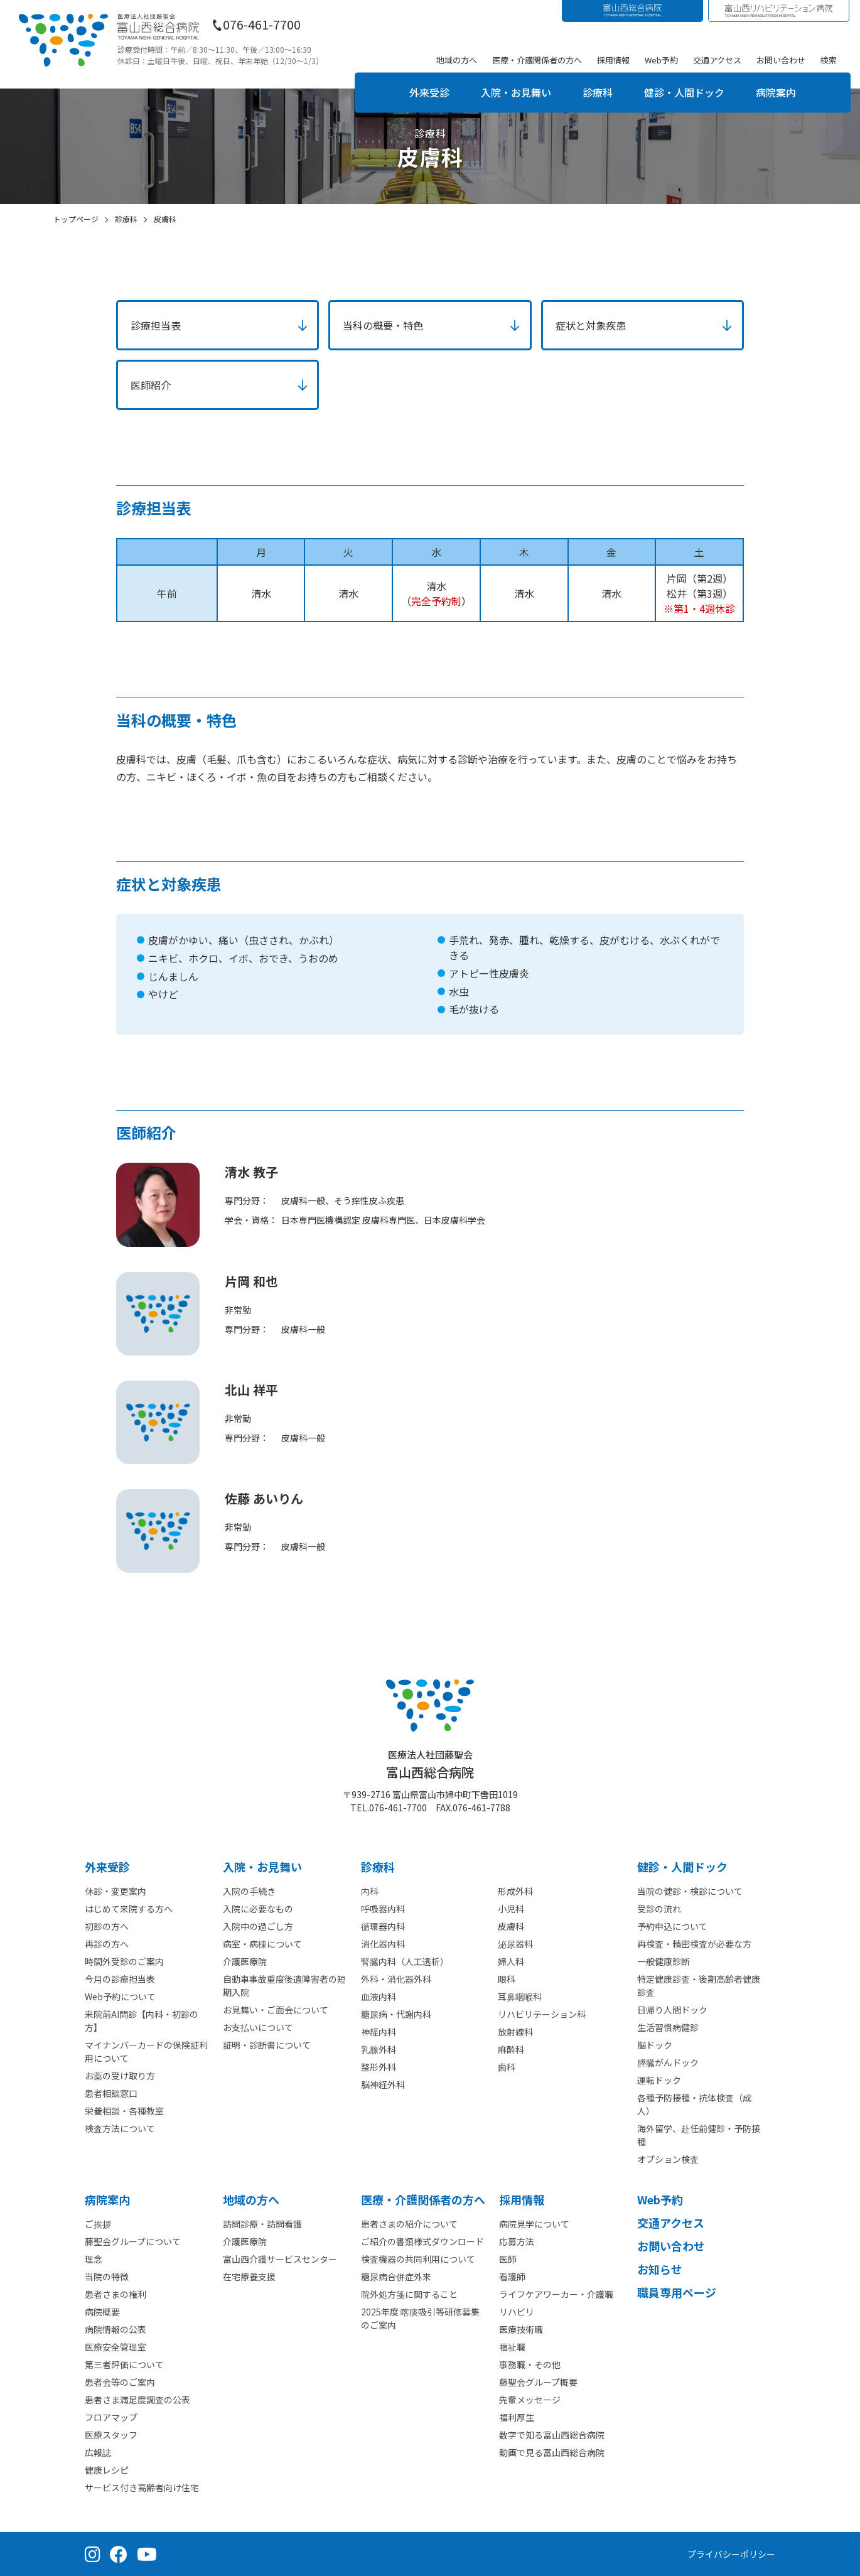 The height and width of the screenshot is (2576, 860). I want to click on 在宅療養支援, so click(249, 2276).